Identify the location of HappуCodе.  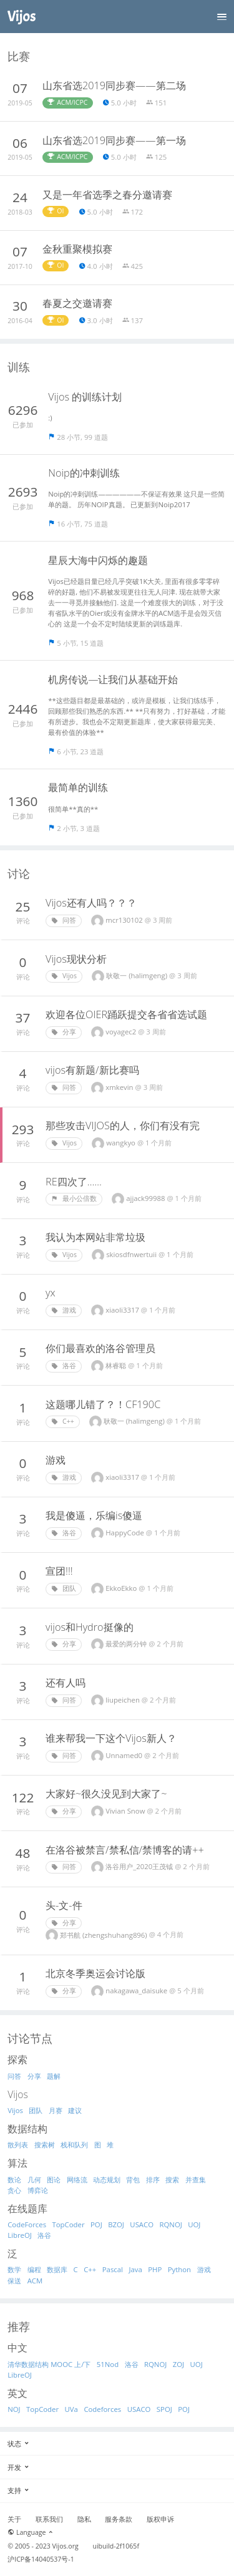
(125, 1532).